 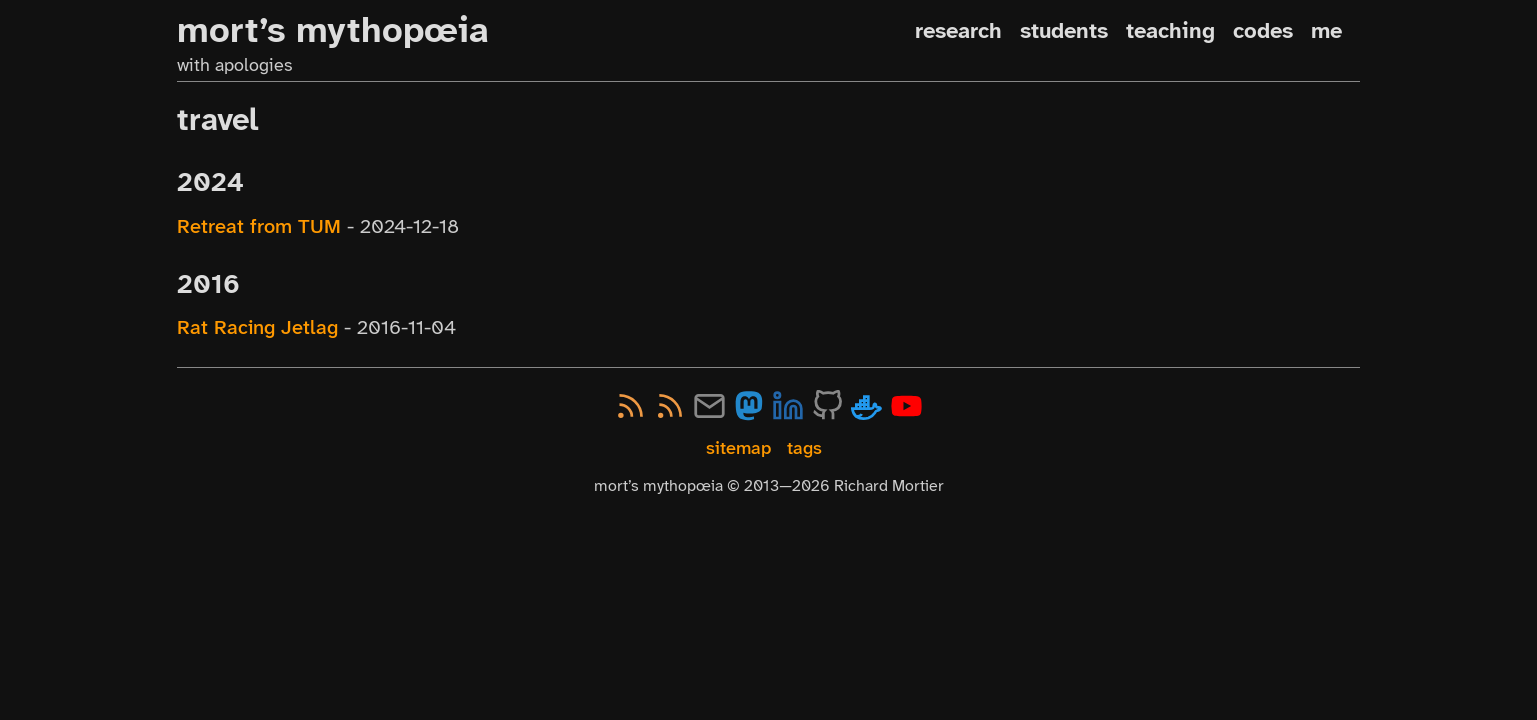 I want to click on teaching, so click(x=1170, y=30).